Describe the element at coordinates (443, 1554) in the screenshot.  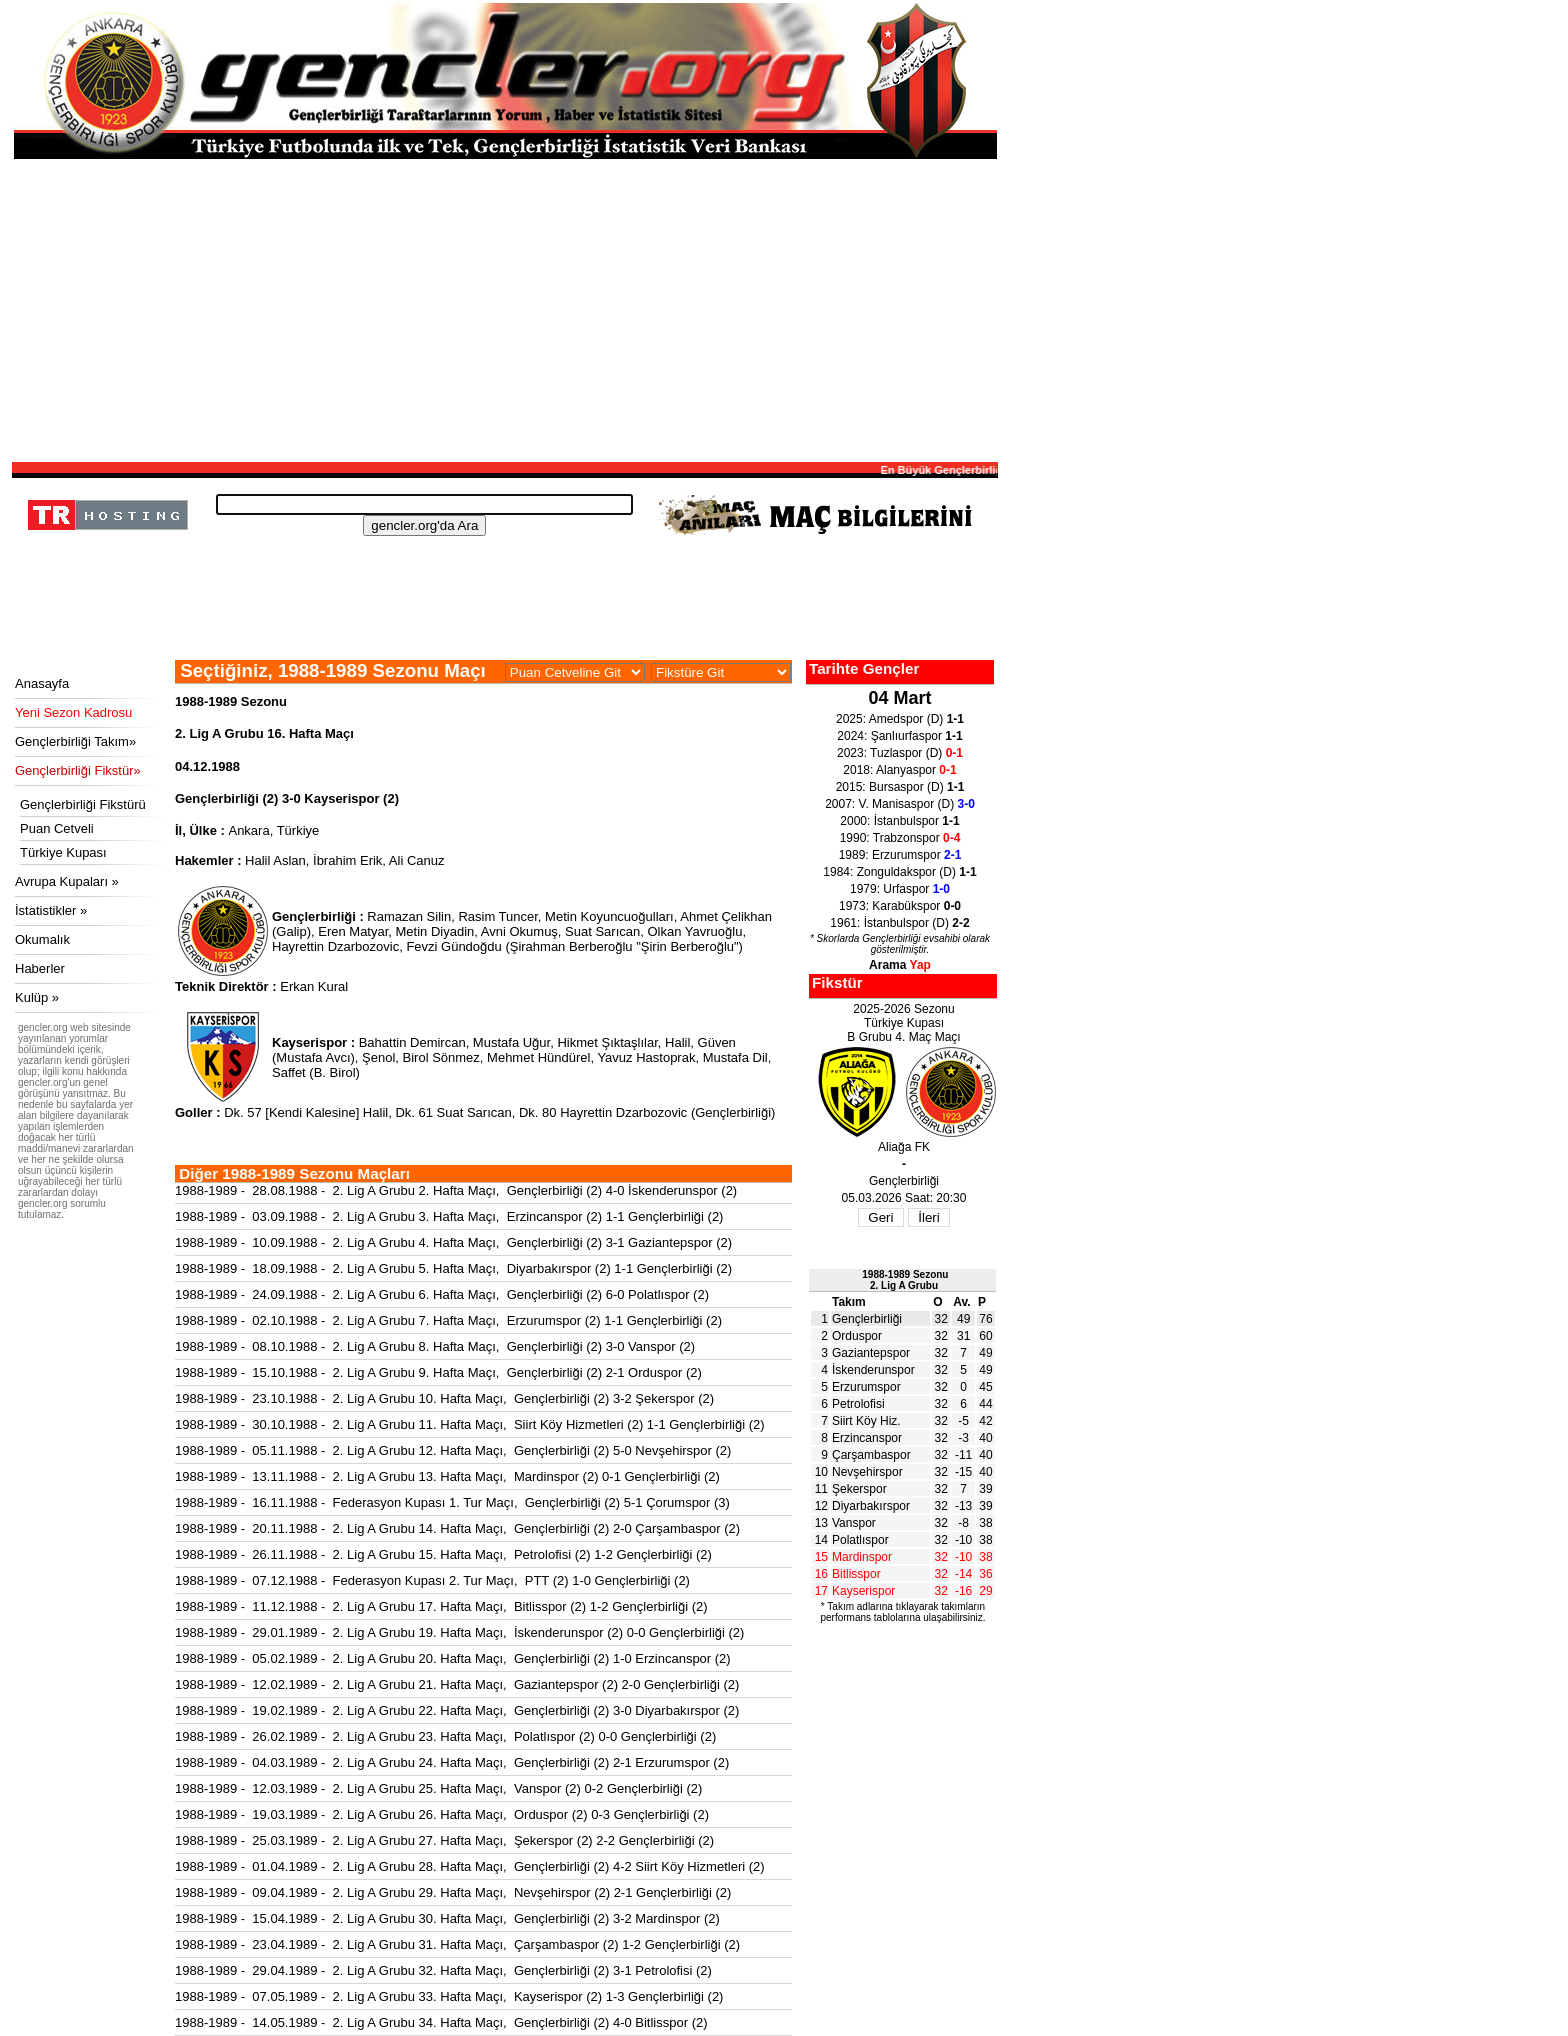
I see `1988-1989 - 26.11.1988 - 2. Lig A Grubu 15. Hafta Maçı, Petrolofisi (2) 1-2 Gençlerbirliği (2)` at that location.